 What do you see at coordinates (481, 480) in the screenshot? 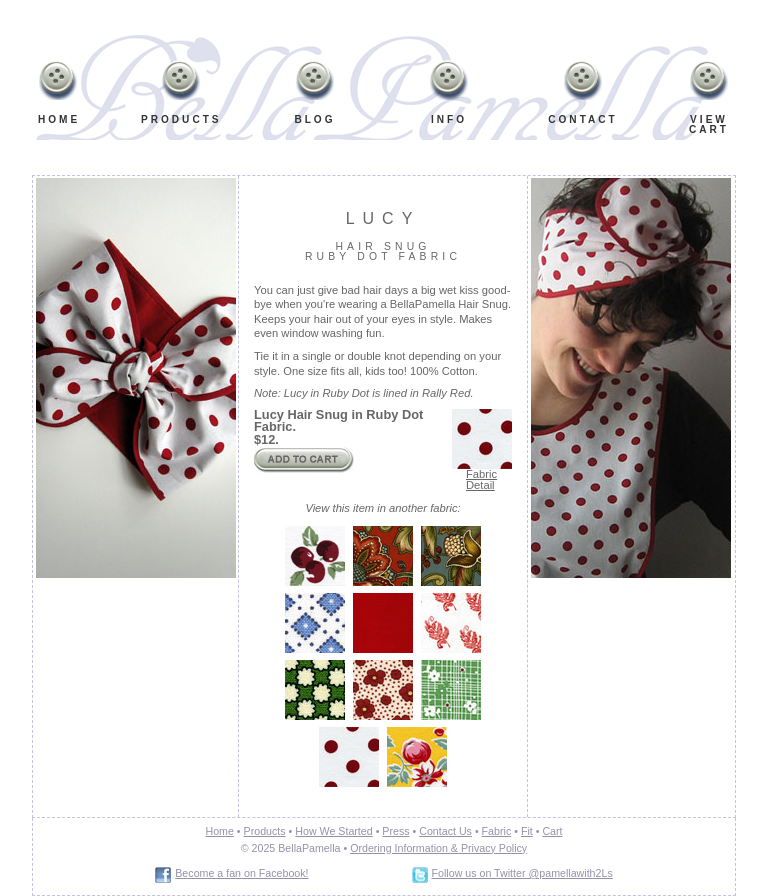
I see `Fabric Detail` at bounding box center [481, 480].